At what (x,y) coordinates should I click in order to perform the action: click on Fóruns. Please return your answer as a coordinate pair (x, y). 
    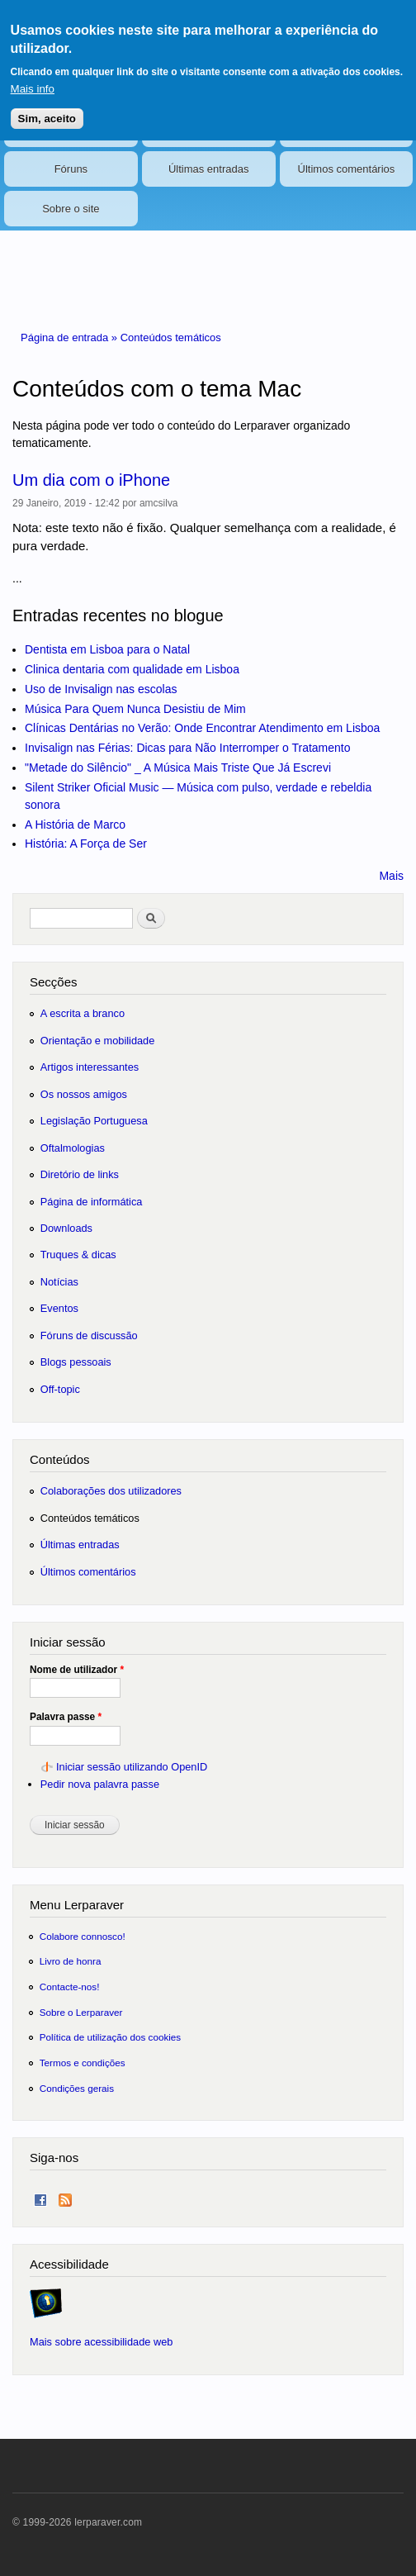
    Looking at the image, I should click on (70, 169).